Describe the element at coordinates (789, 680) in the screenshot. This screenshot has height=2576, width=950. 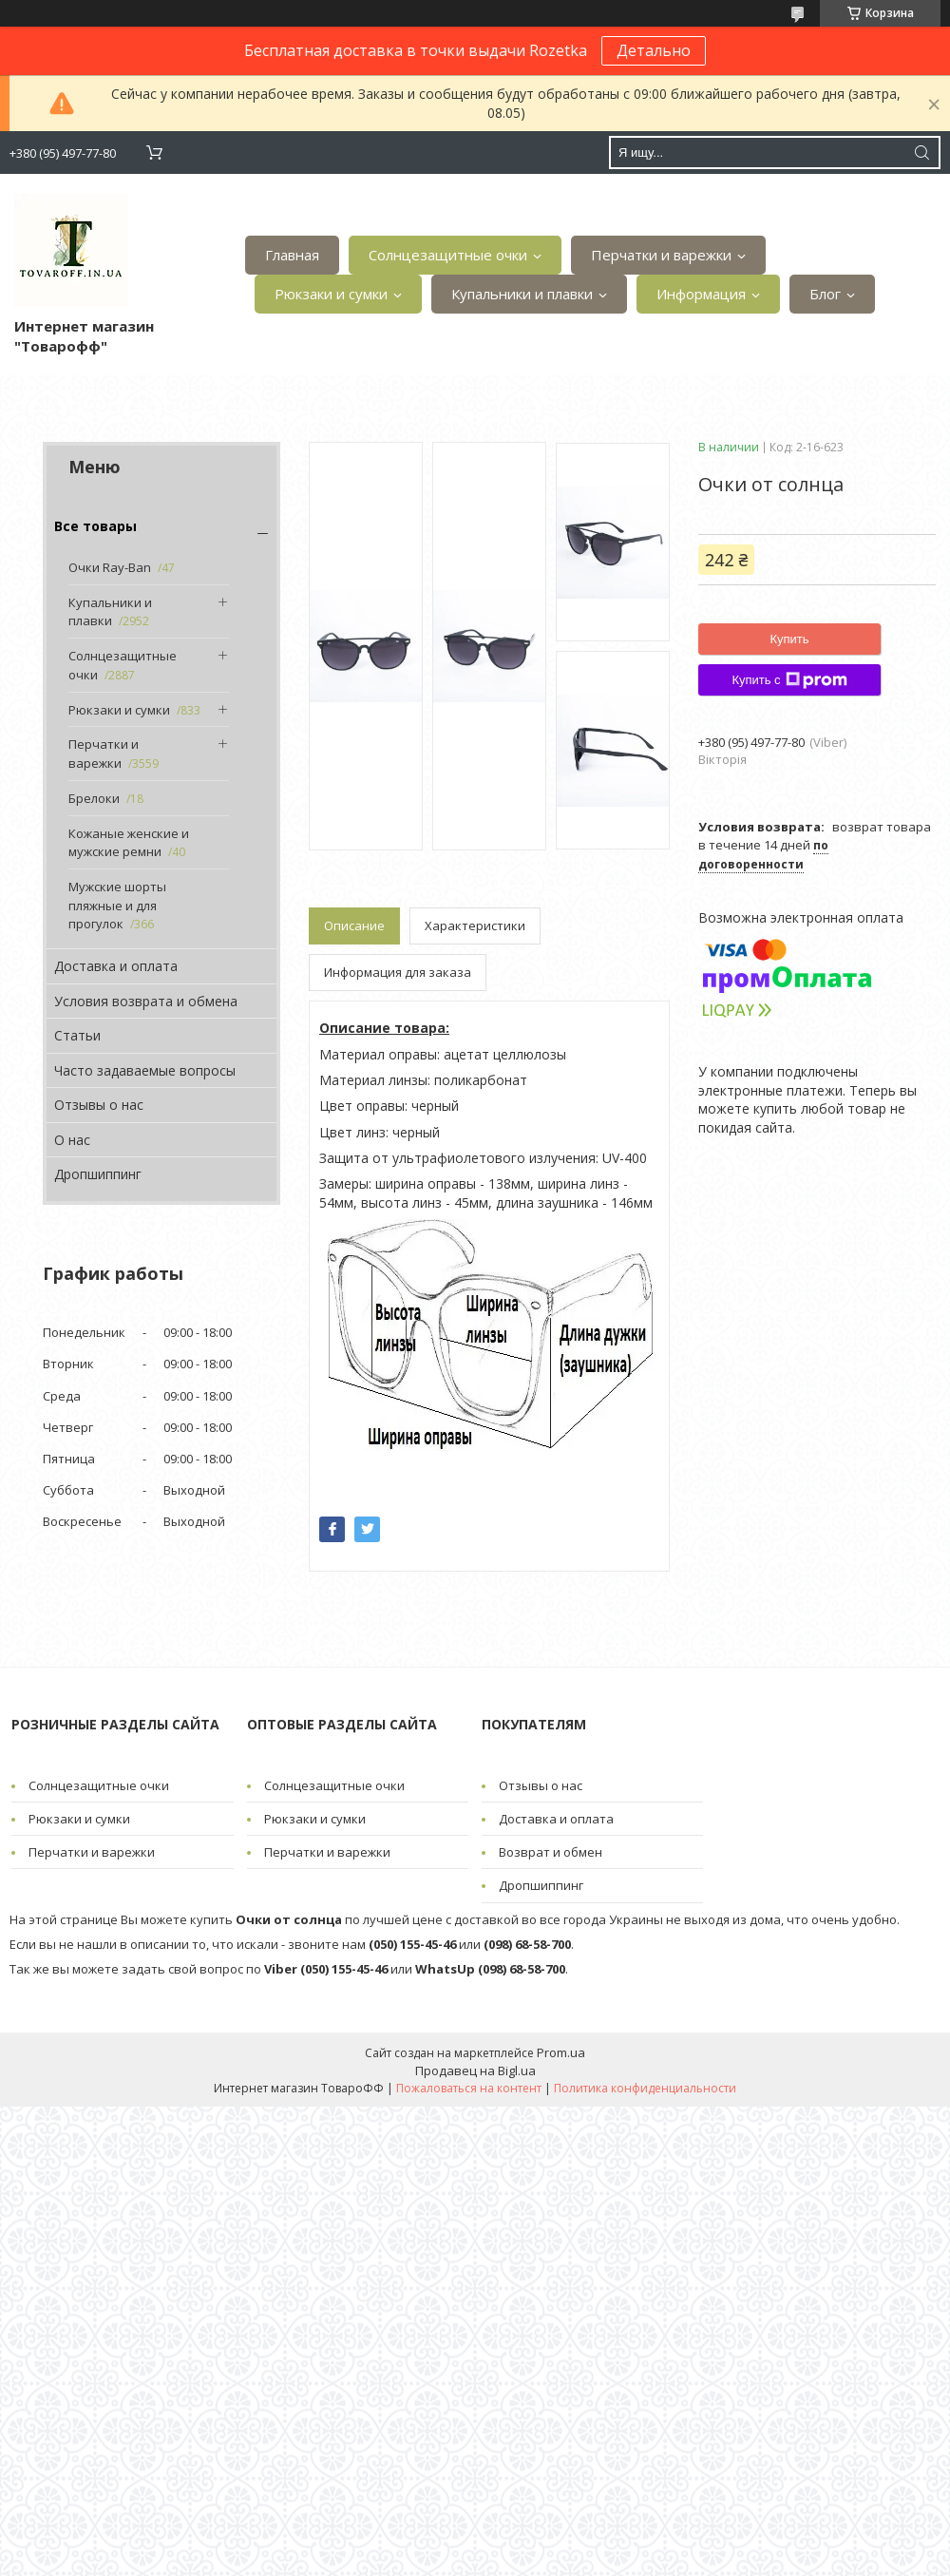
I see `Купить с` at that location.